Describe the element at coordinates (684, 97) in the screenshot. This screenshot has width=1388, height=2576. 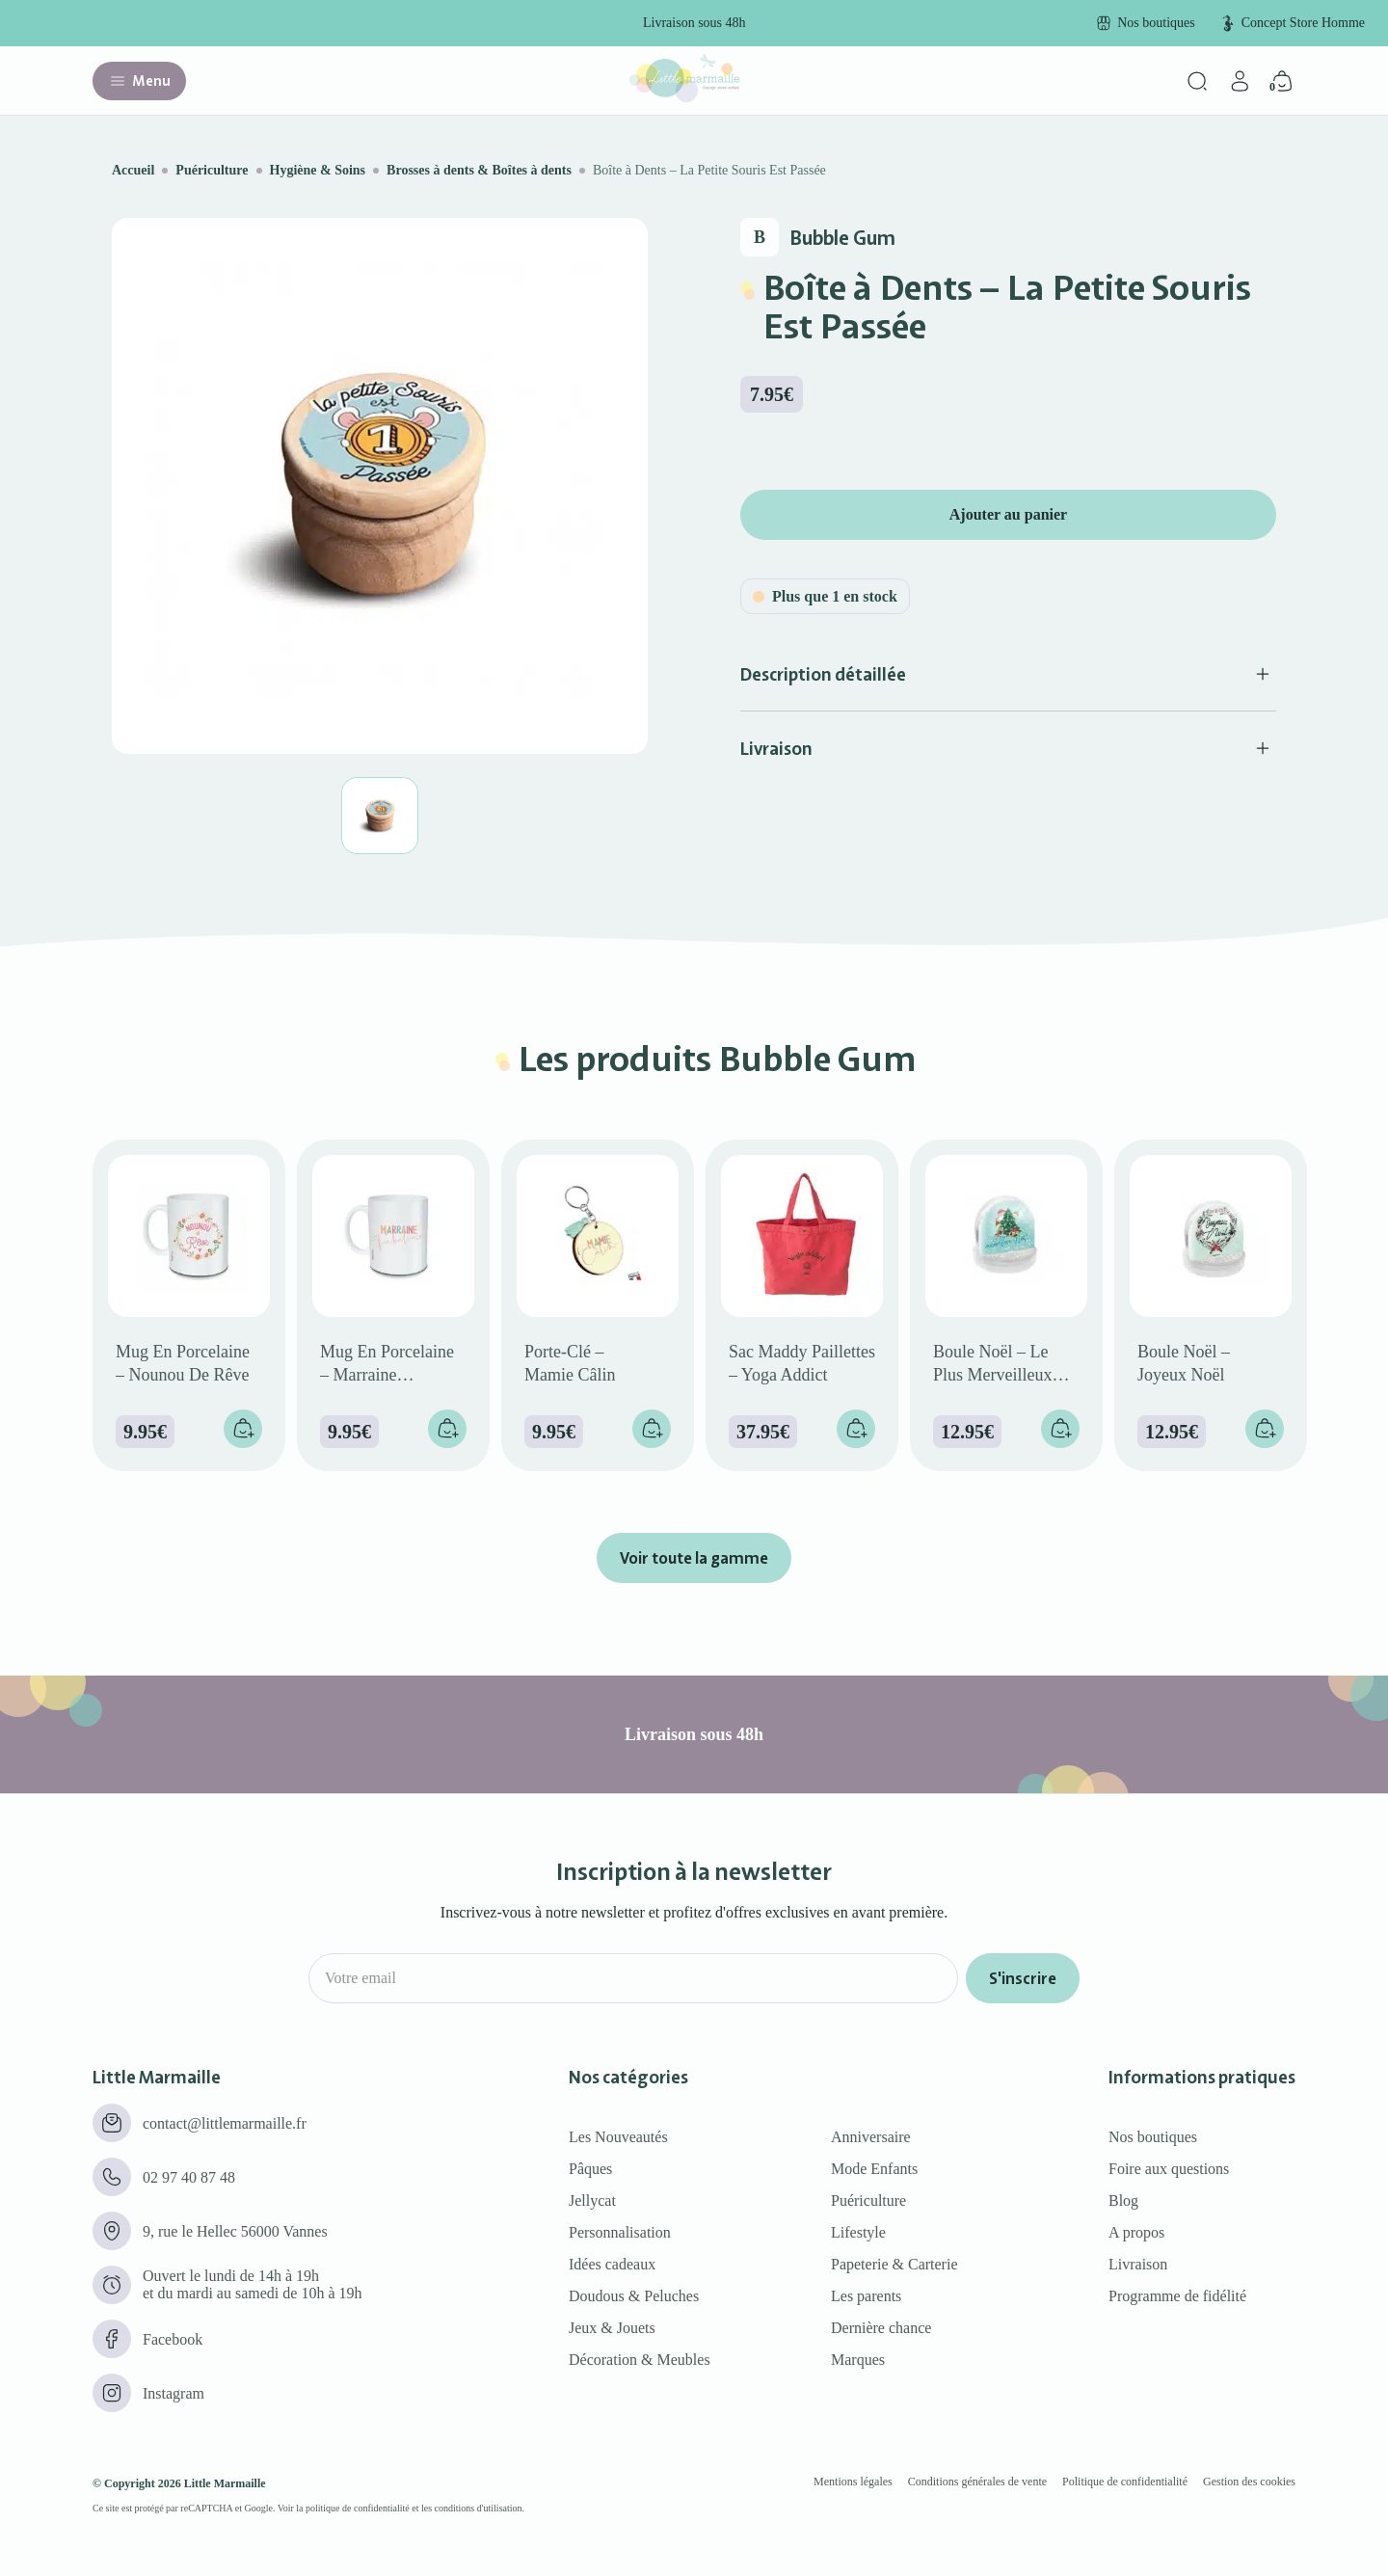
I see `[Little marmaille - Concept store enfant]` at that location.